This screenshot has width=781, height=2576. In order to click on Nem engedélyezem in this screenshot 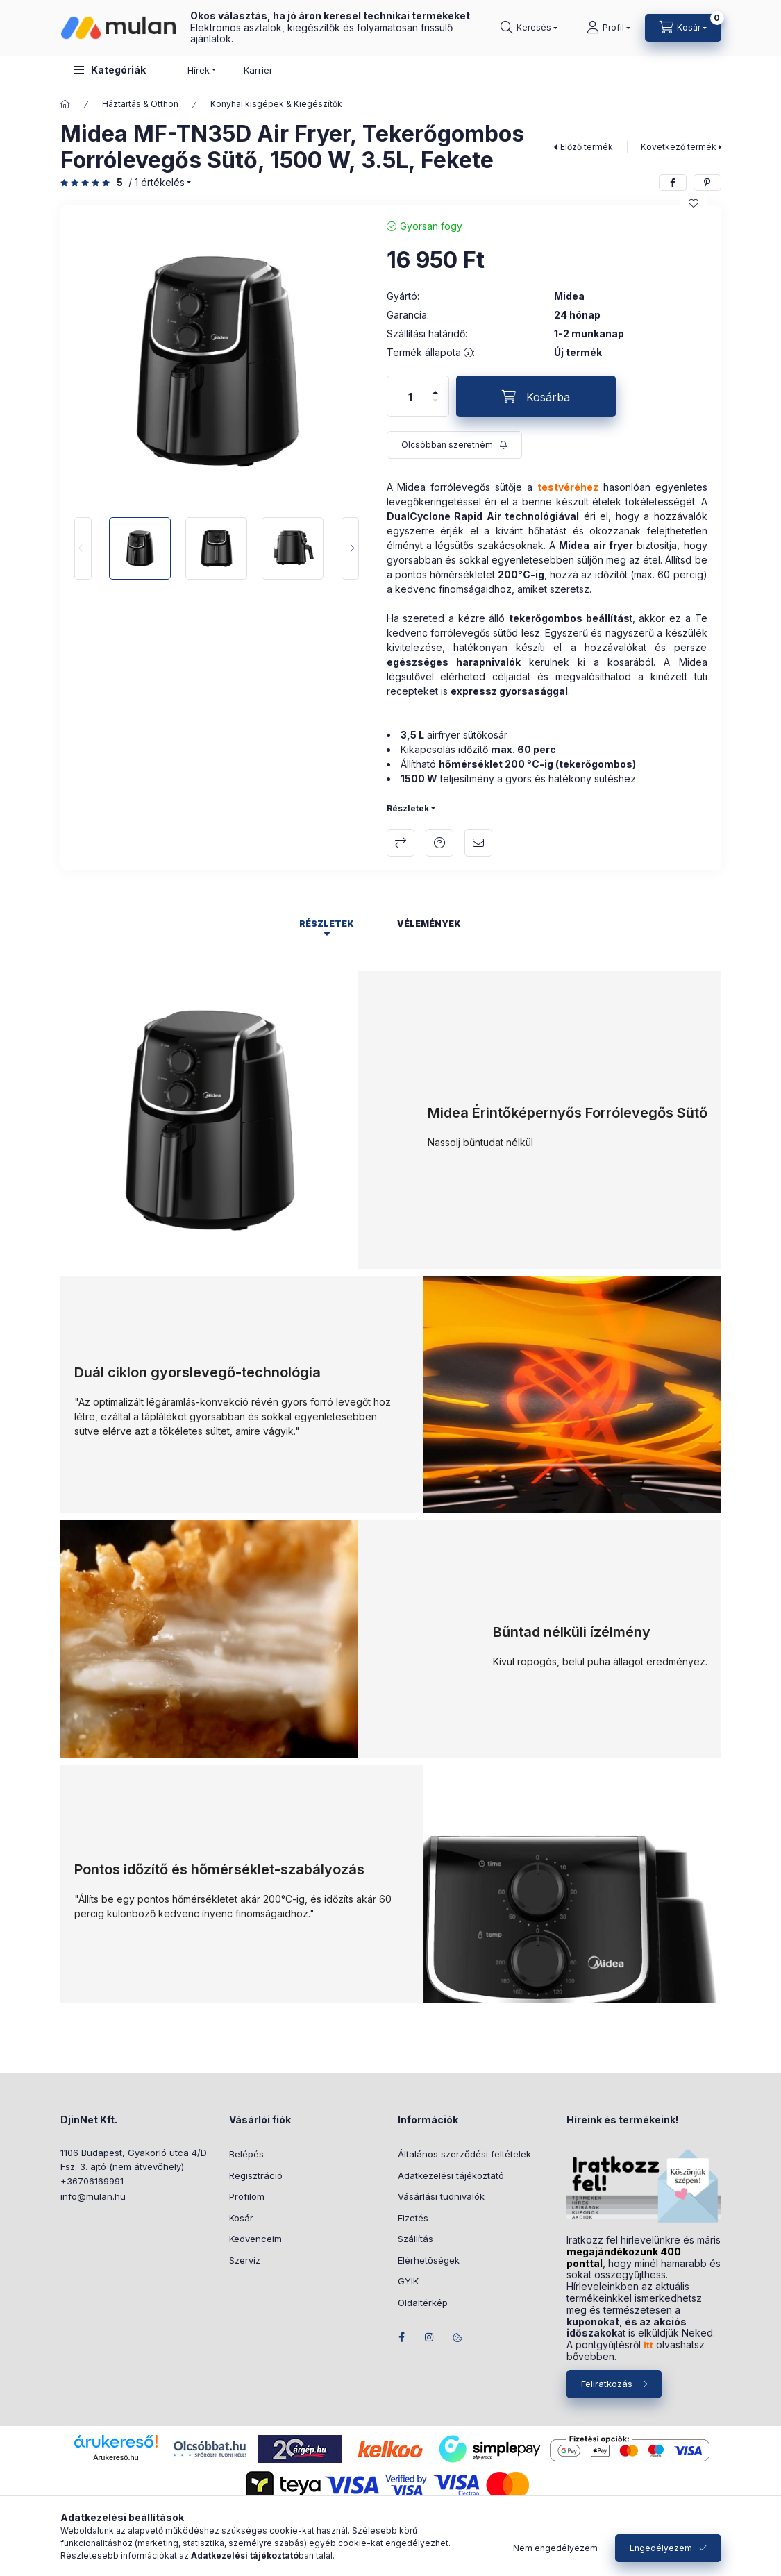, I will do `click(555, 2548)`.